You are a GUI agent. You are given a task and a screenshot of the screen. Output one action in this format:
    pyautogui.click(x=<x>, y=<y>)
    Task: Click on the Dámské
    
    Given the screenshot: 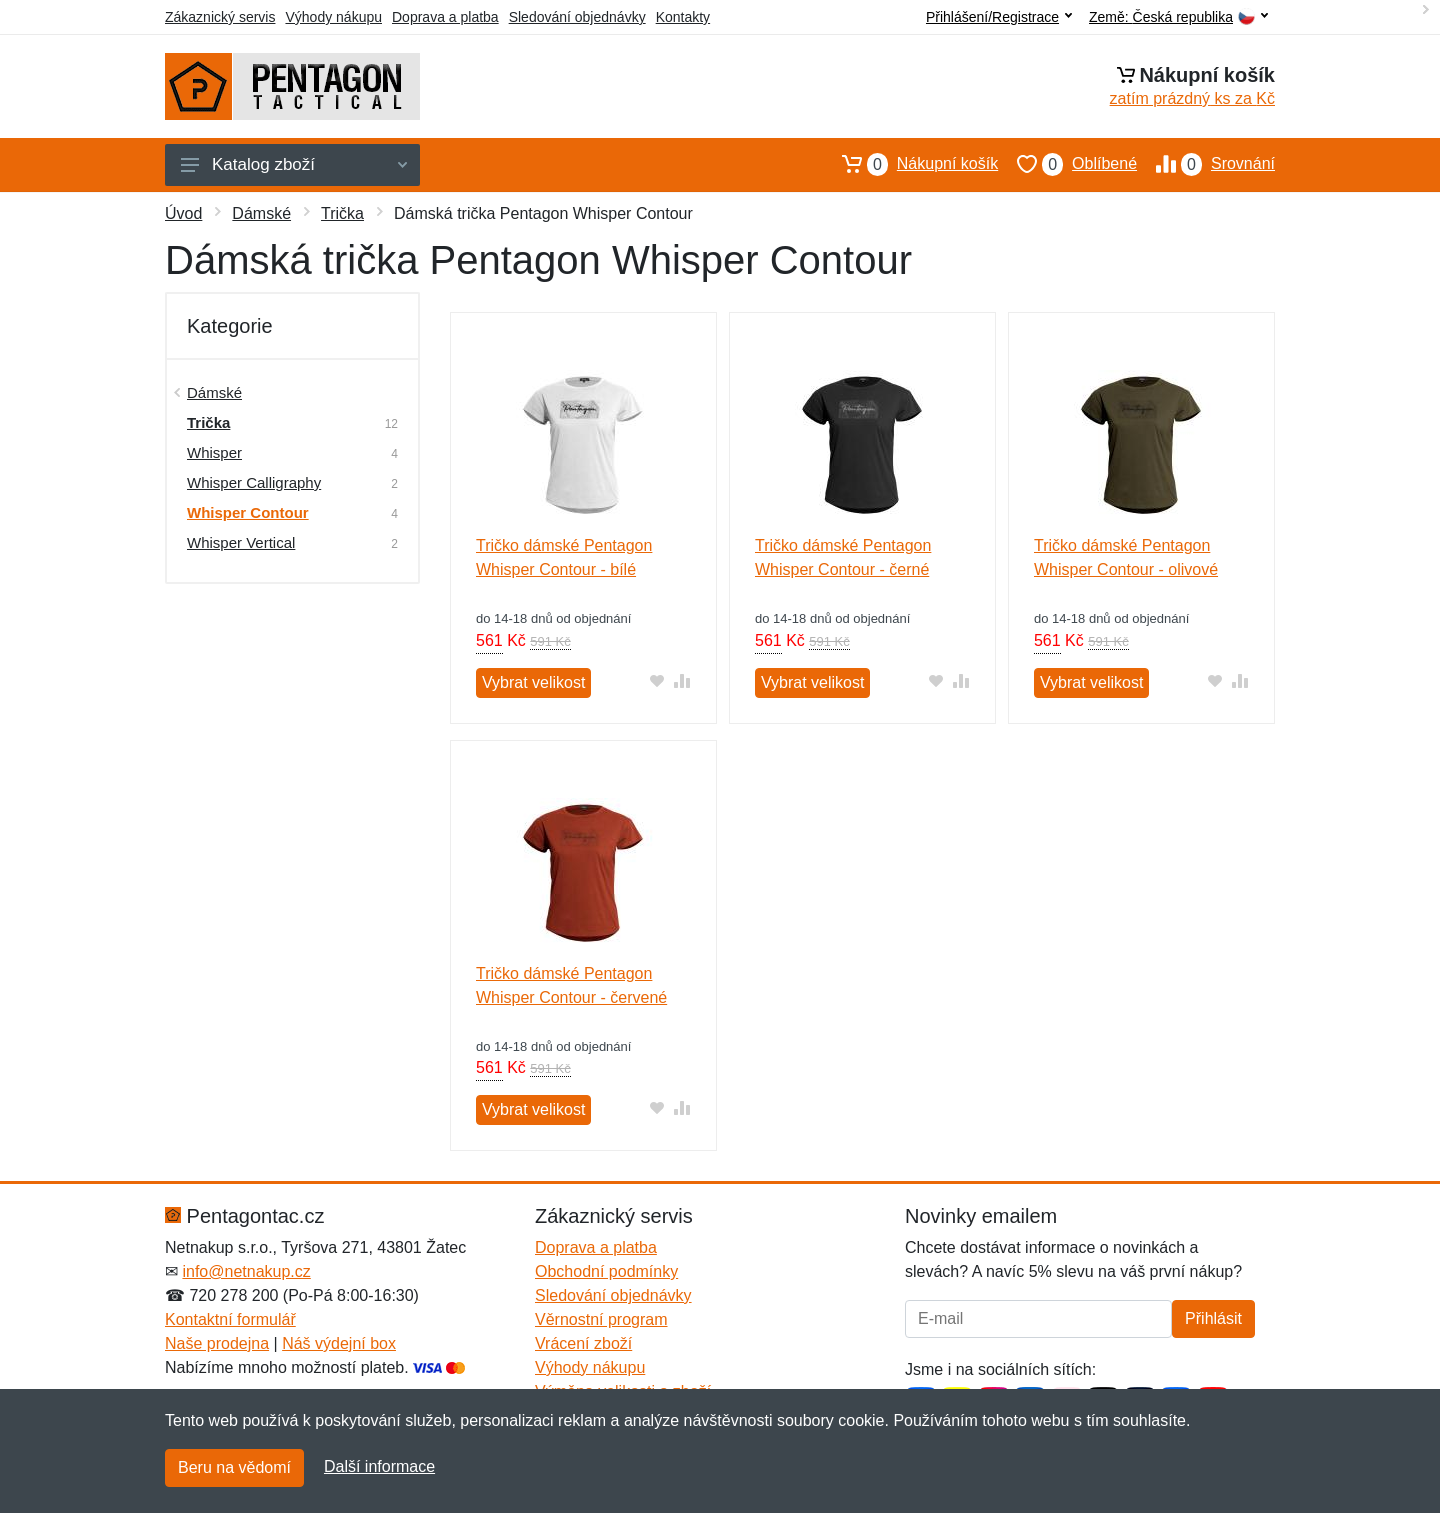 What is the action you would take?
    pyautogui.click(x=261, y=213)
    